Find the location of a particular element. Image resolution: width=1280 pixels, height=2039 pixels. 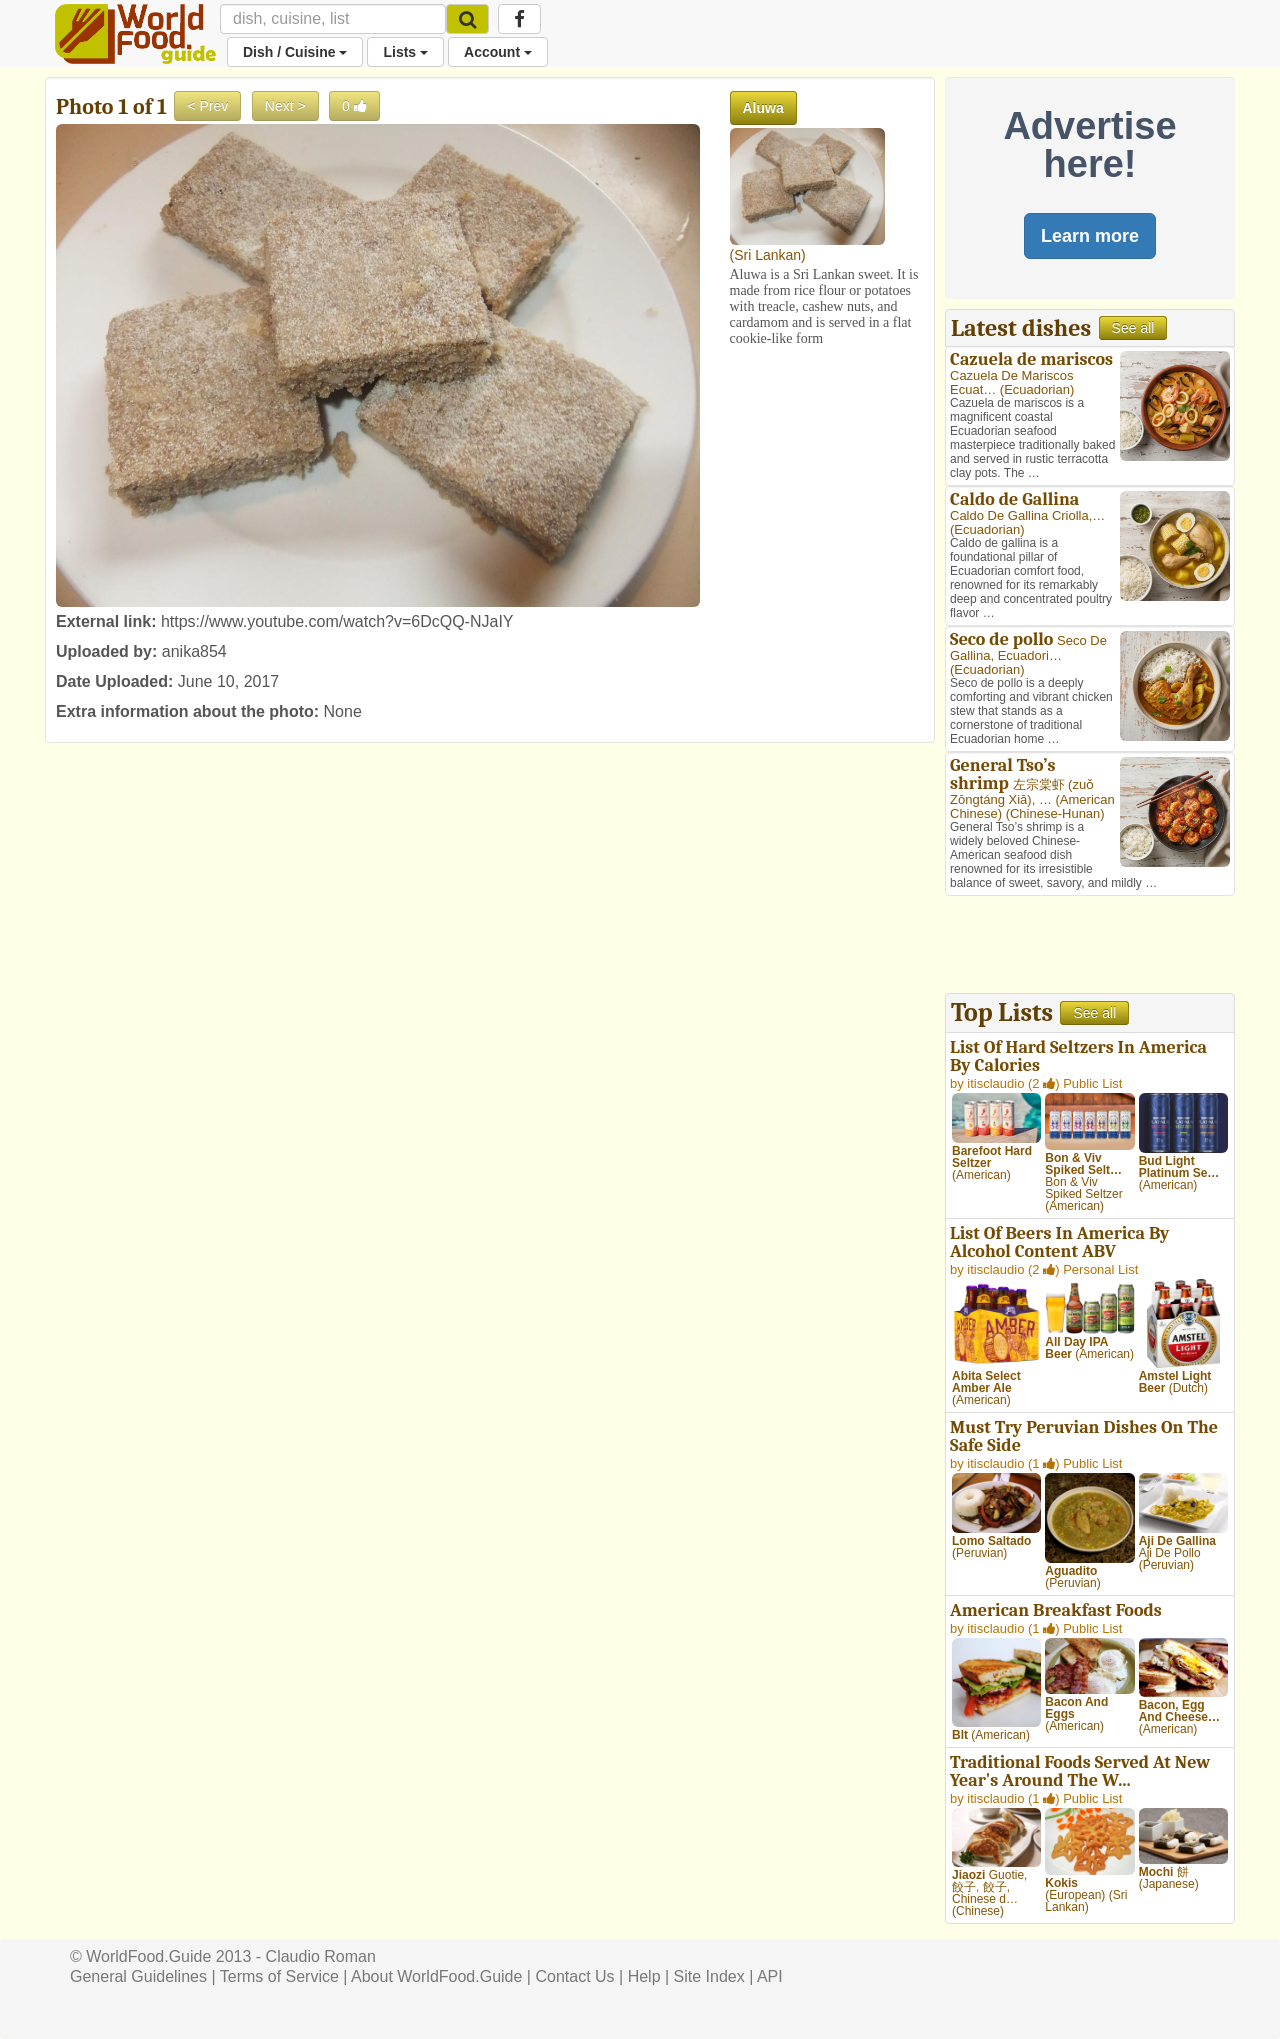

https://www.youtube.com/watch?v=6DcQQ-NJaIY is located at coordinates (337, 621).